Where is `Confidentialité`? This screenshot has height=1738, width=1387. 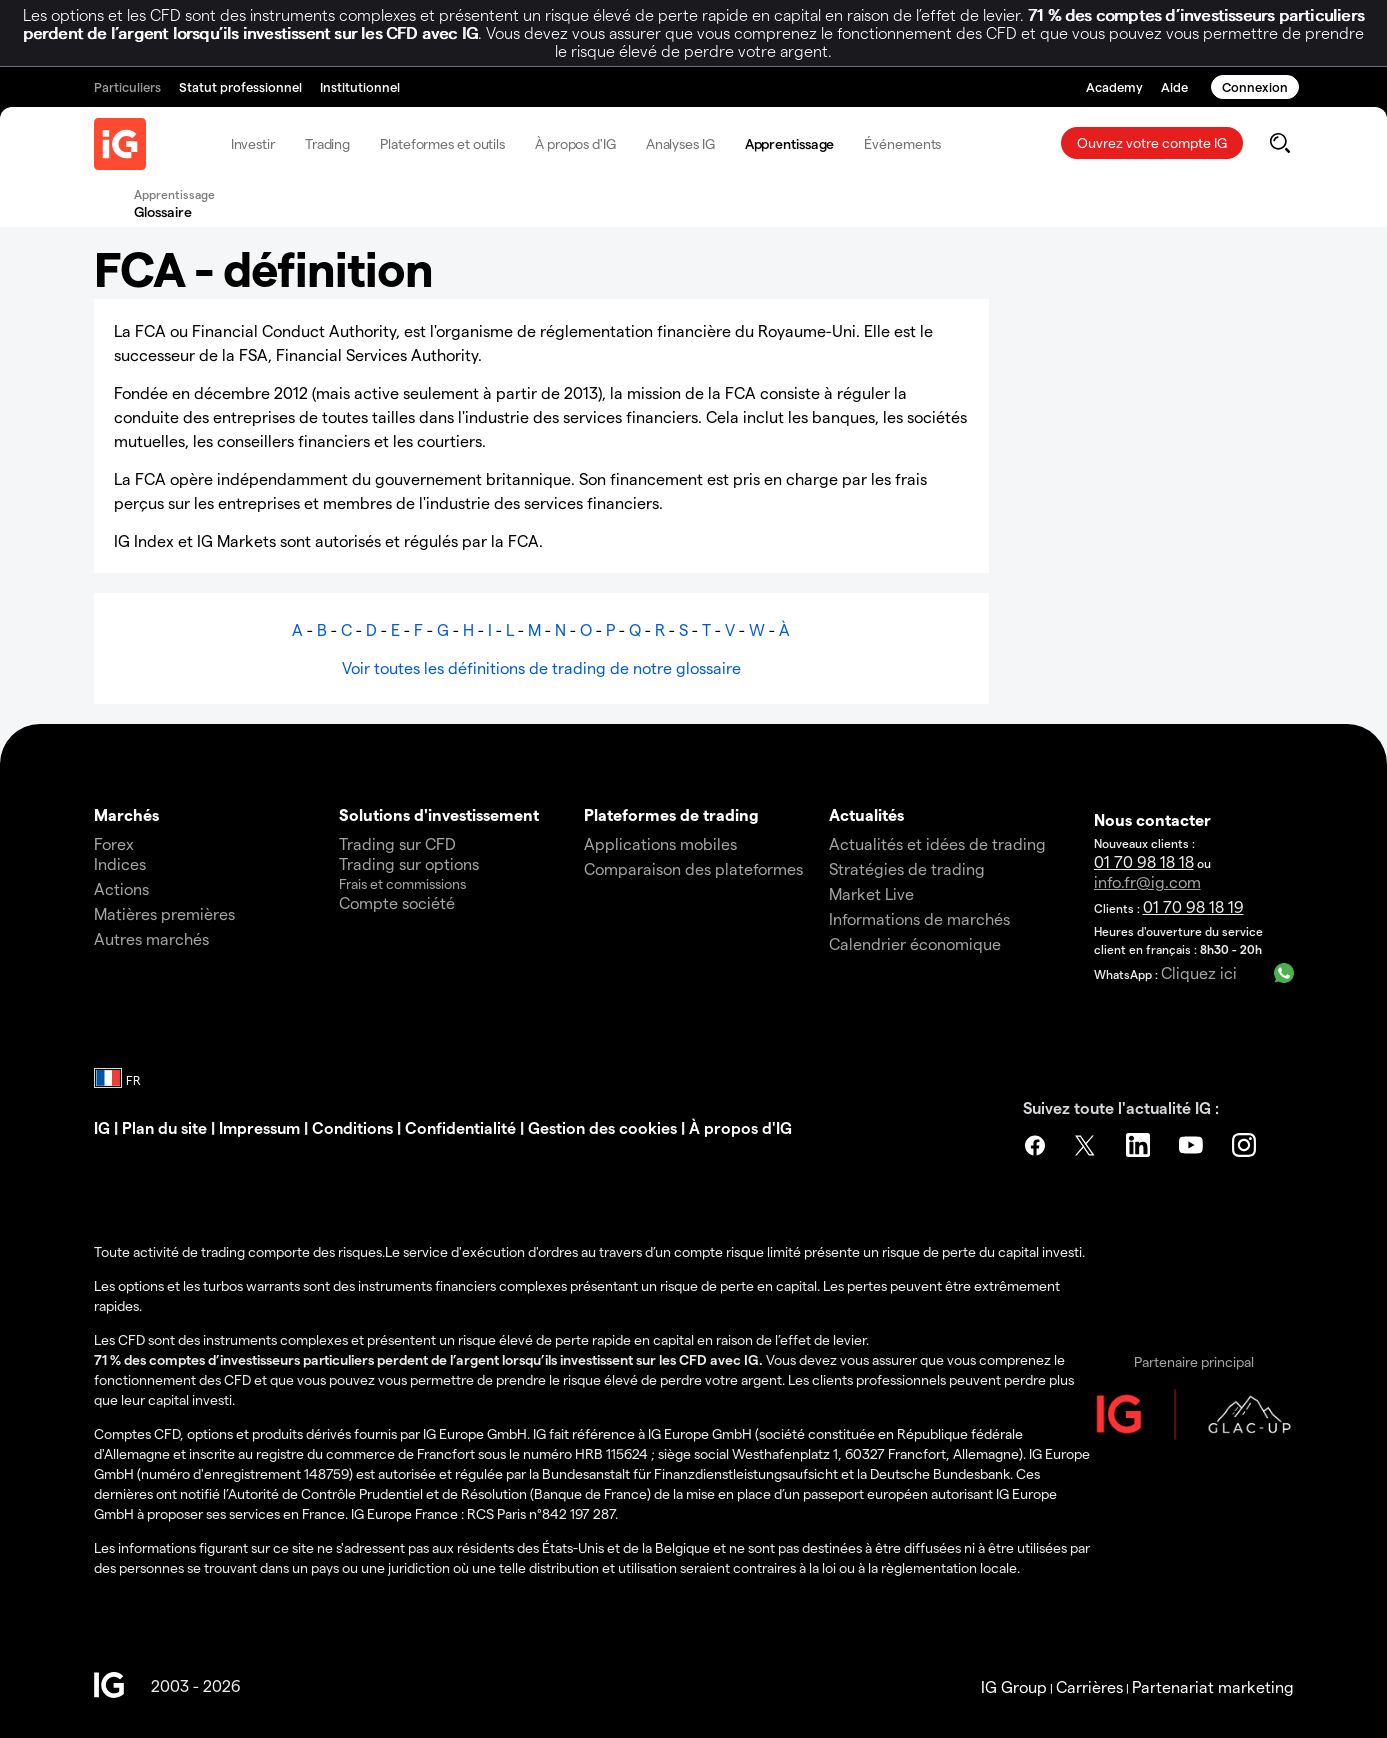
Confidentialité is located at coordinates (460, 1127).